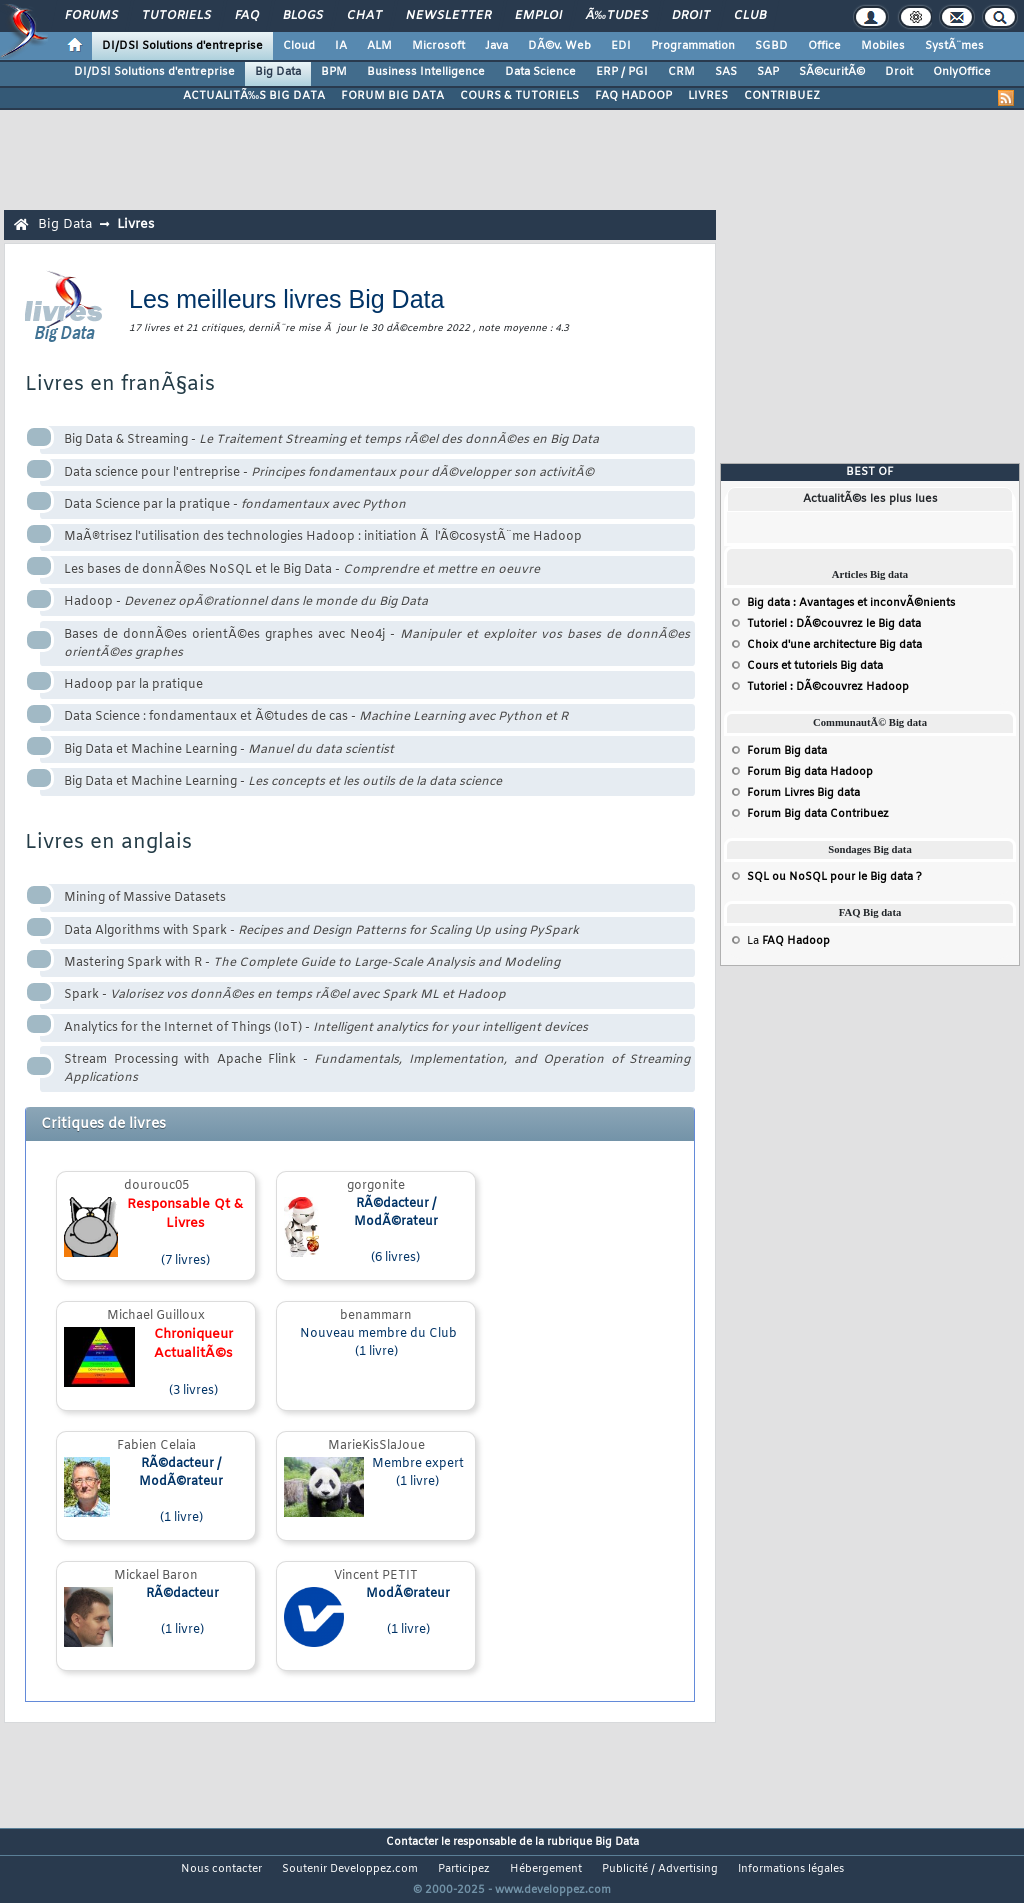  What do you see at coordinates (145, 898) in the screenshot?
I see `Mining of Massive Datasets` at bounding box center [145, 898].